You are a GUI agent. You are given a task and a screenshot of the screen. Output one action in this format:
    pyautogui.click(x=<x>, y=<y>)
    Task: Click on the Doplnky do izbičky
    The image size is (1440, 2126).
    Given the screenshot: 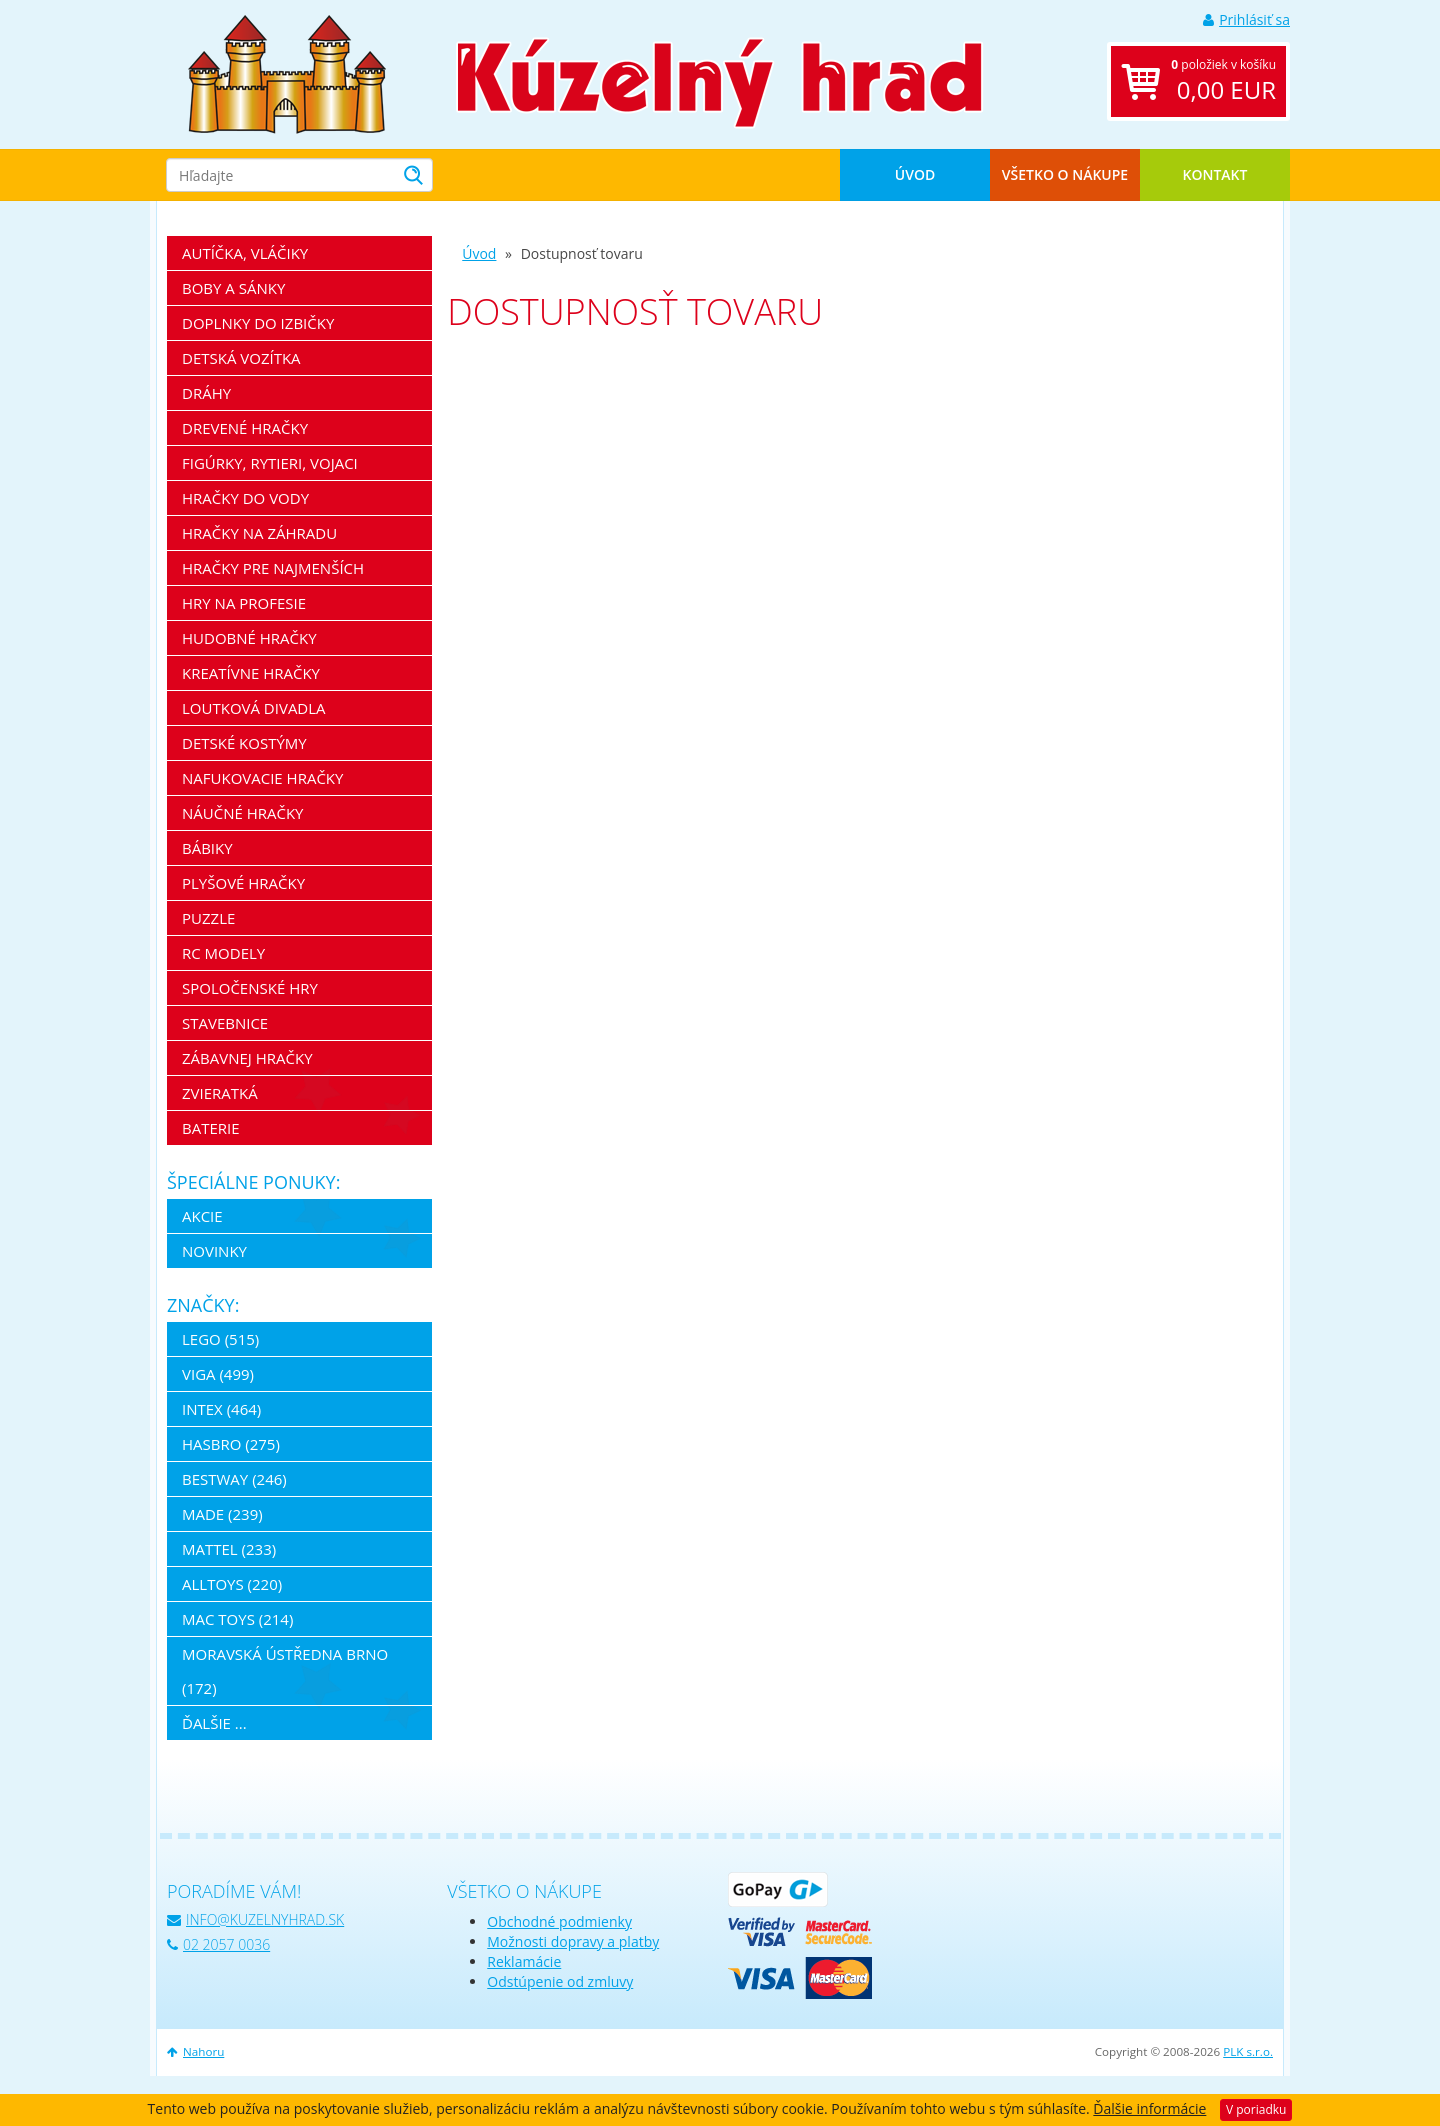 What is the action you would take?
    pyautogui.click(x=258, y=323)
    